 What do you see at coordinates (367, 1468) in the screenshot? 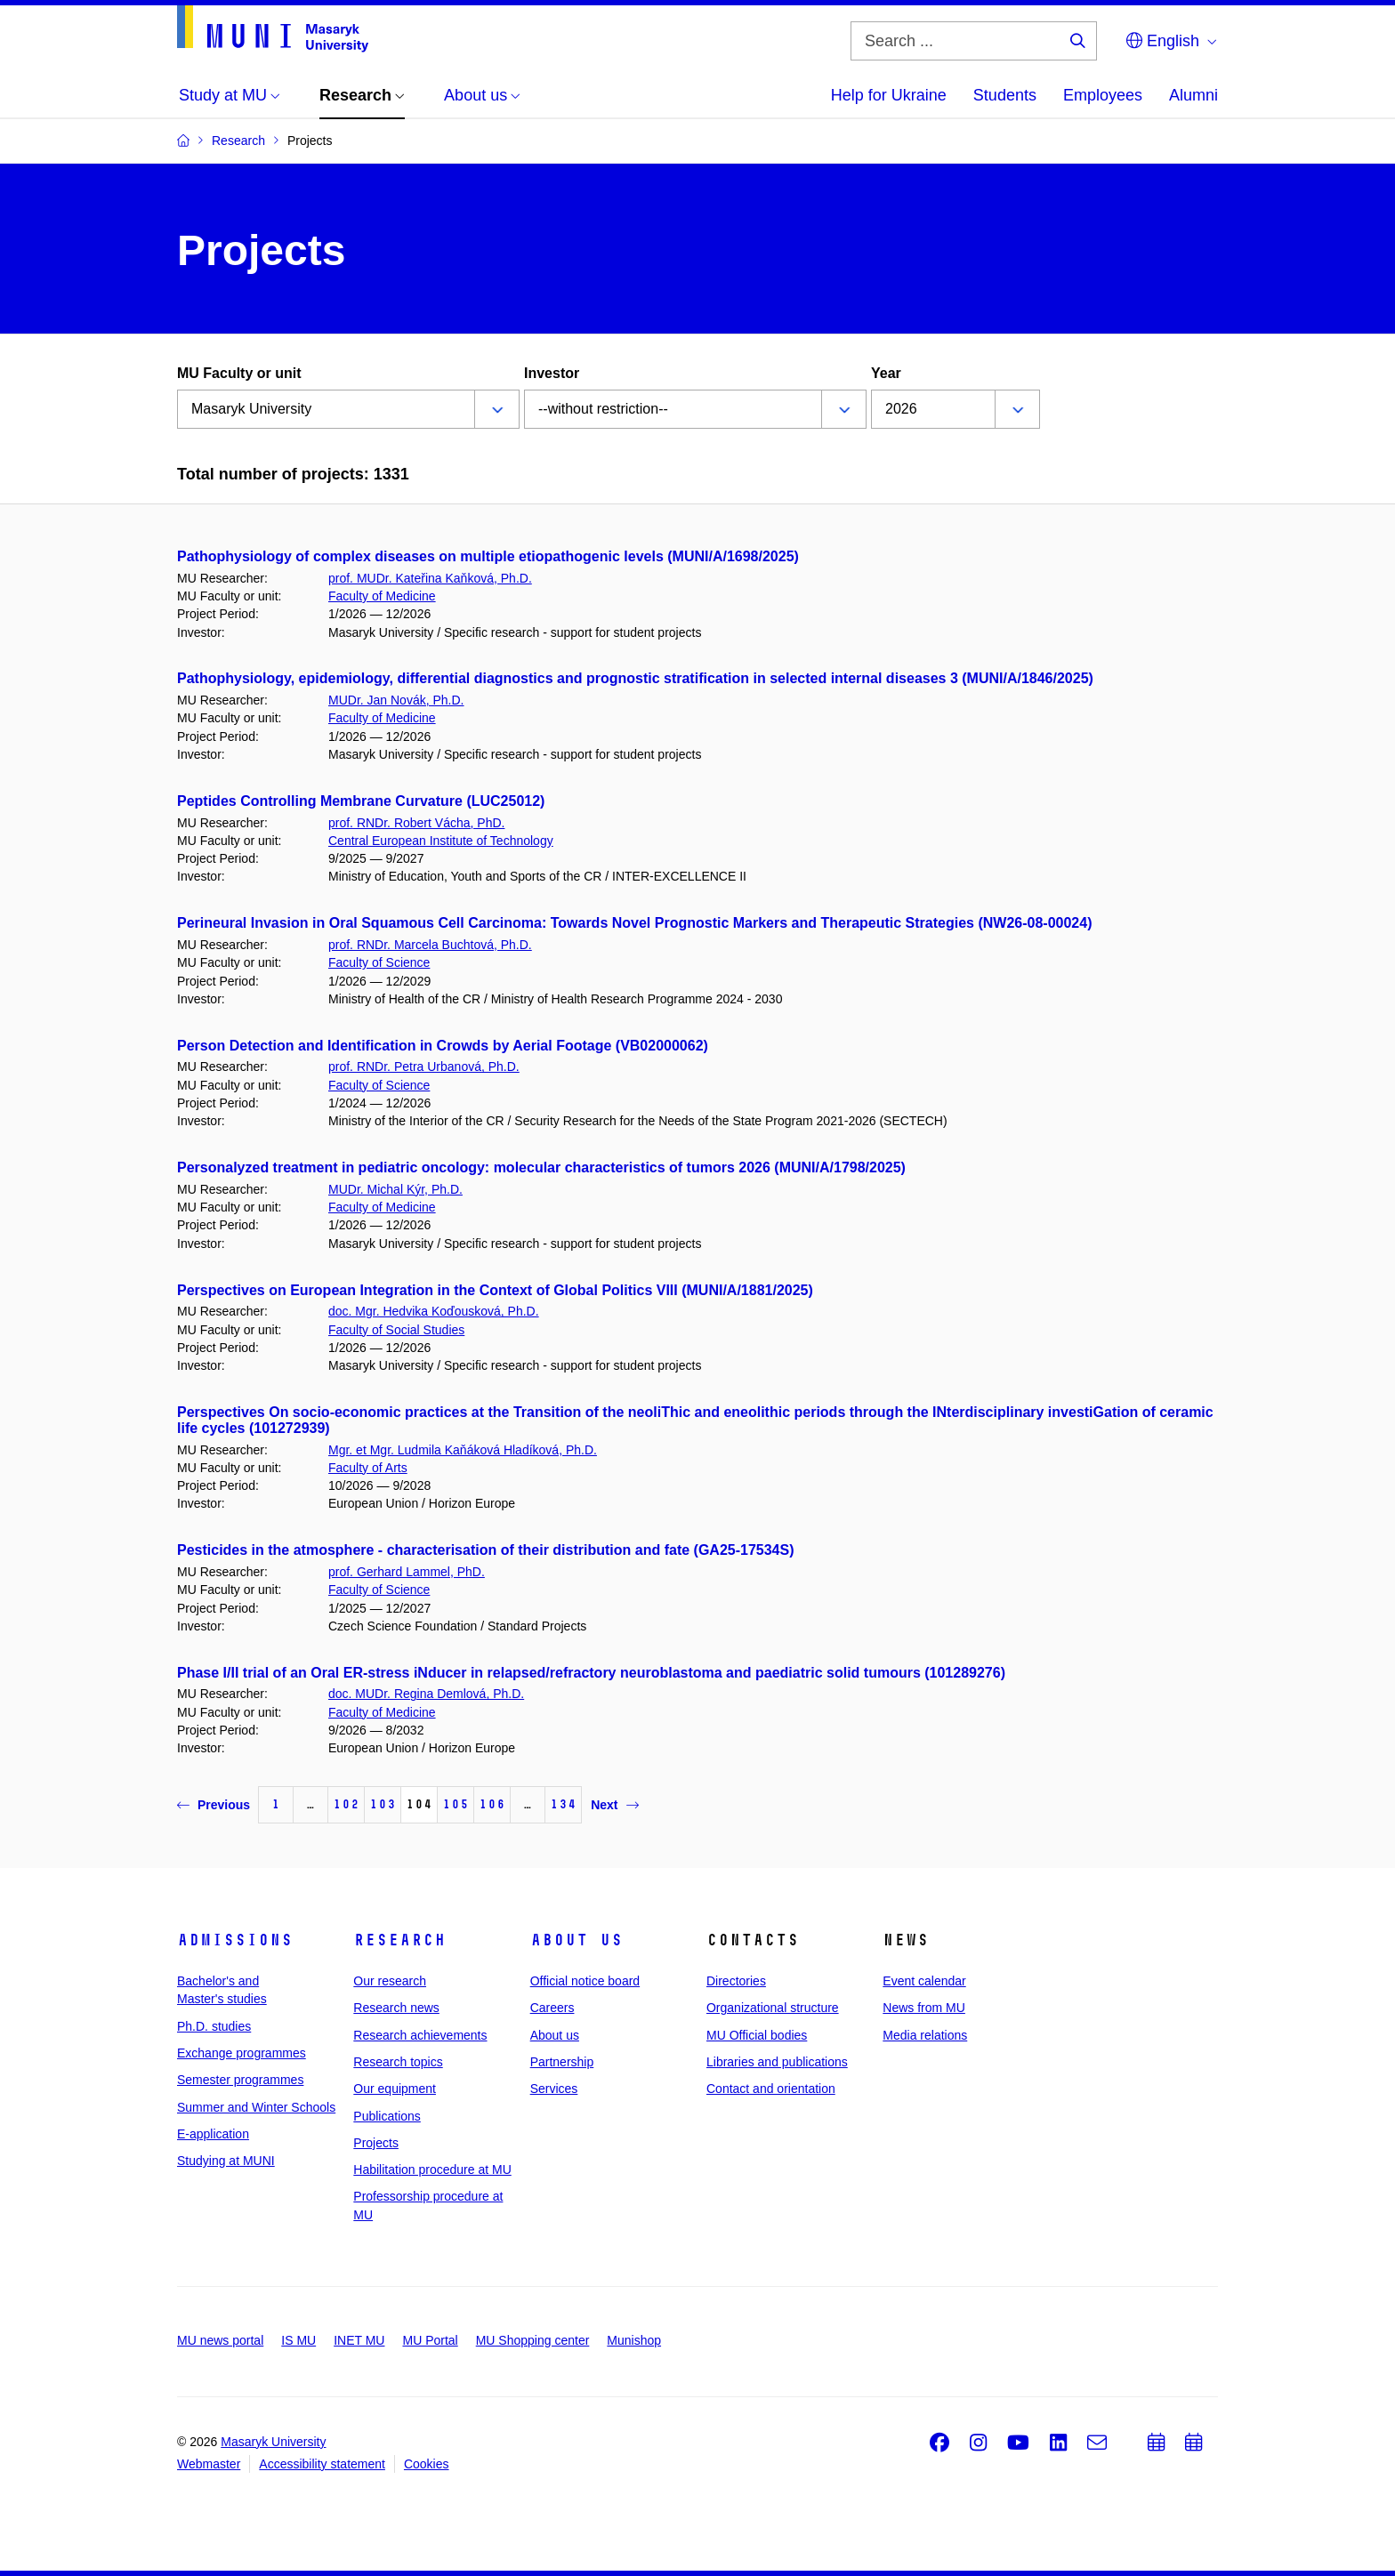
I see `Faculty of Arts` at bounding box center [367, 1468].